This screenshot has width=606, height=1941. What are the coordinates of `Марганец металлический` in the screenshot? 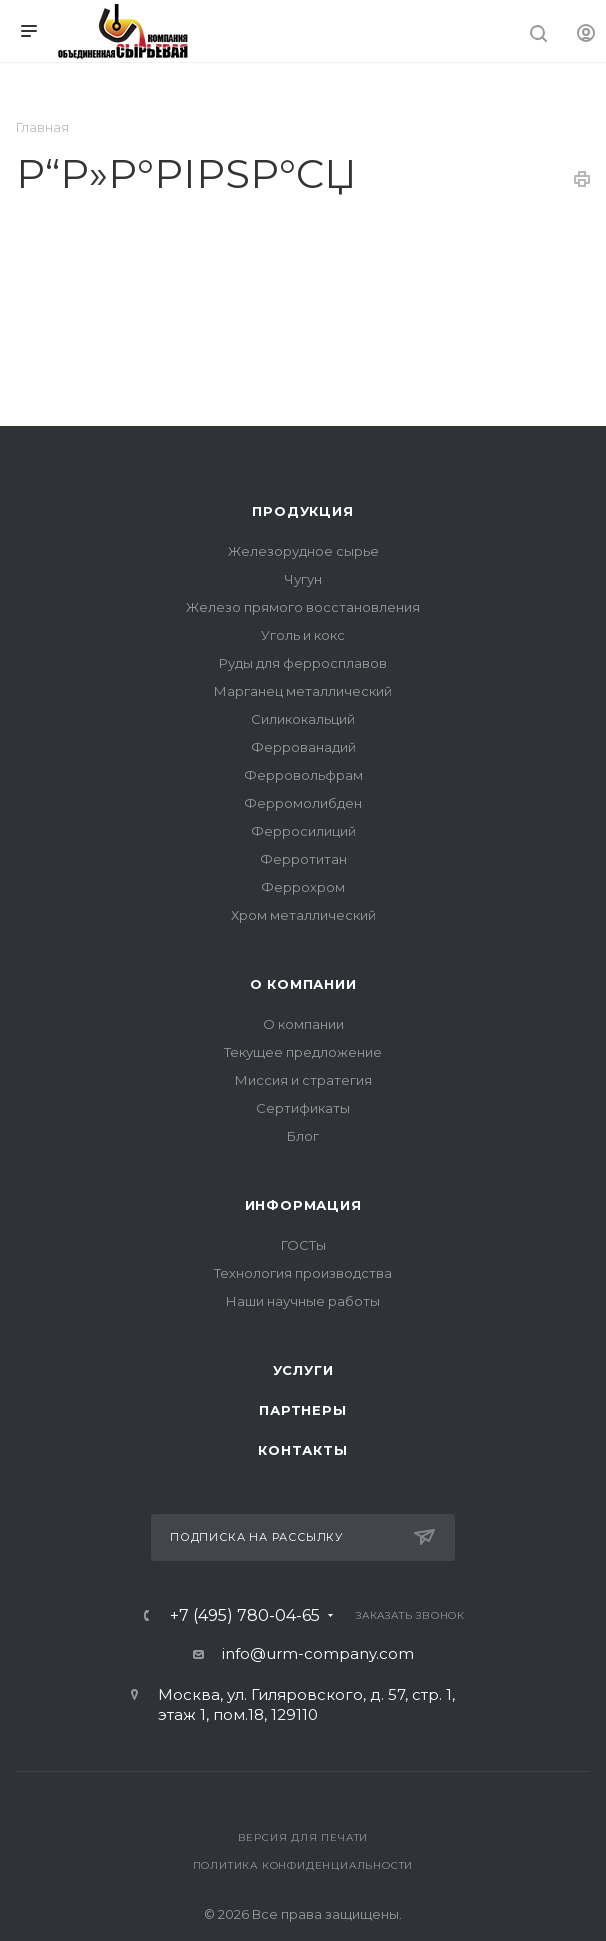 It's located at (303, 691).